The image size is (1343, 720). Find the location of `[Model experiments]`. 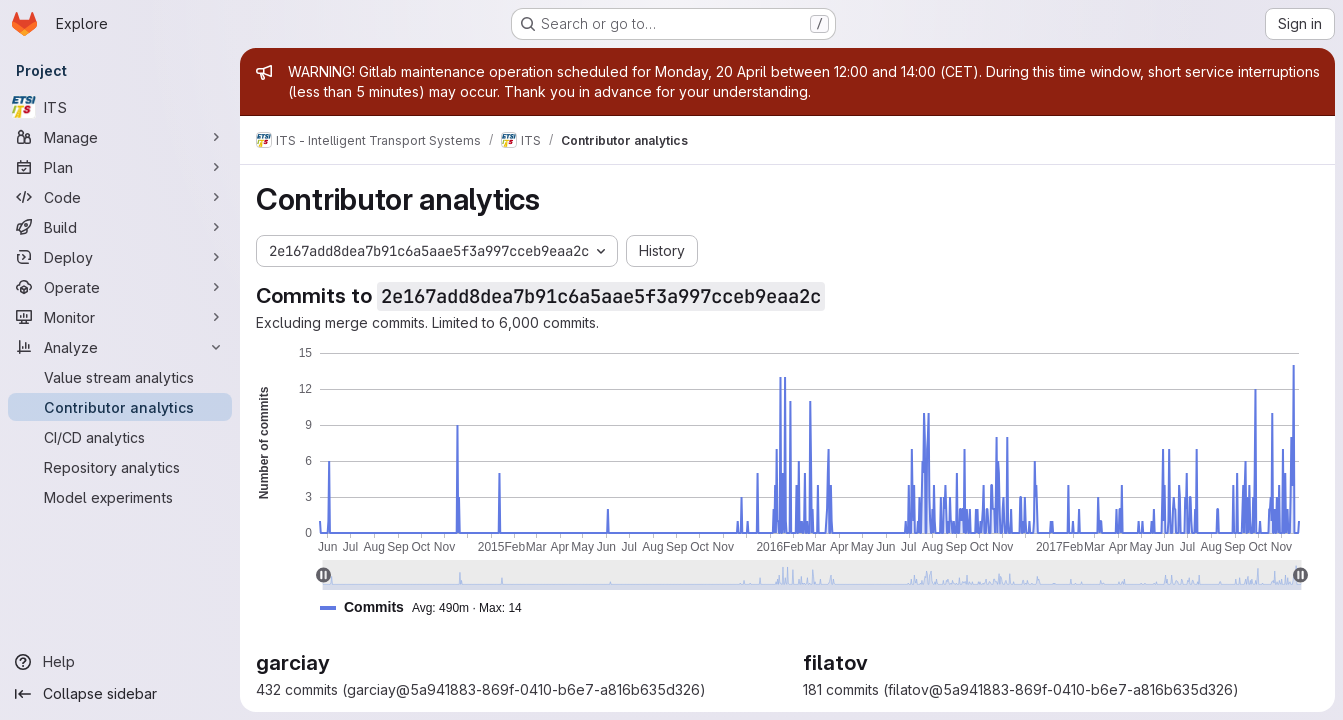

[Model experiments] is located at coordinates (120, 497).